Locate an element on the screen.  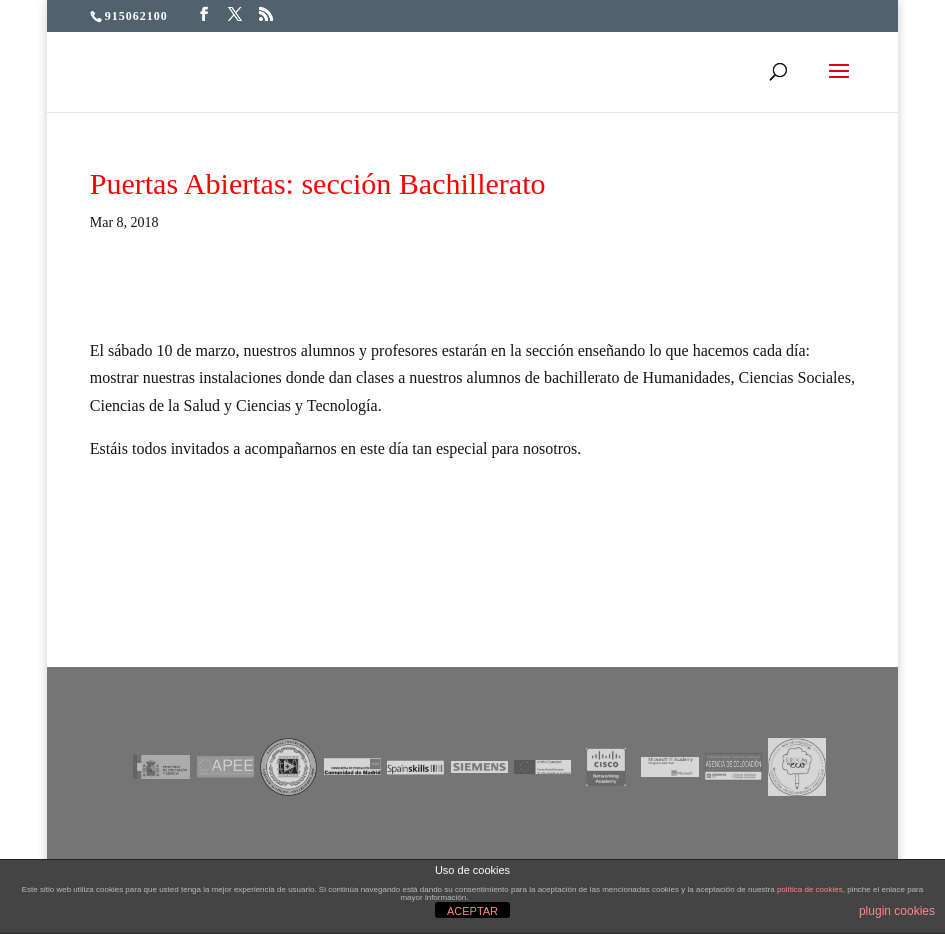
política de cookies is located at coordinates (810, 889).